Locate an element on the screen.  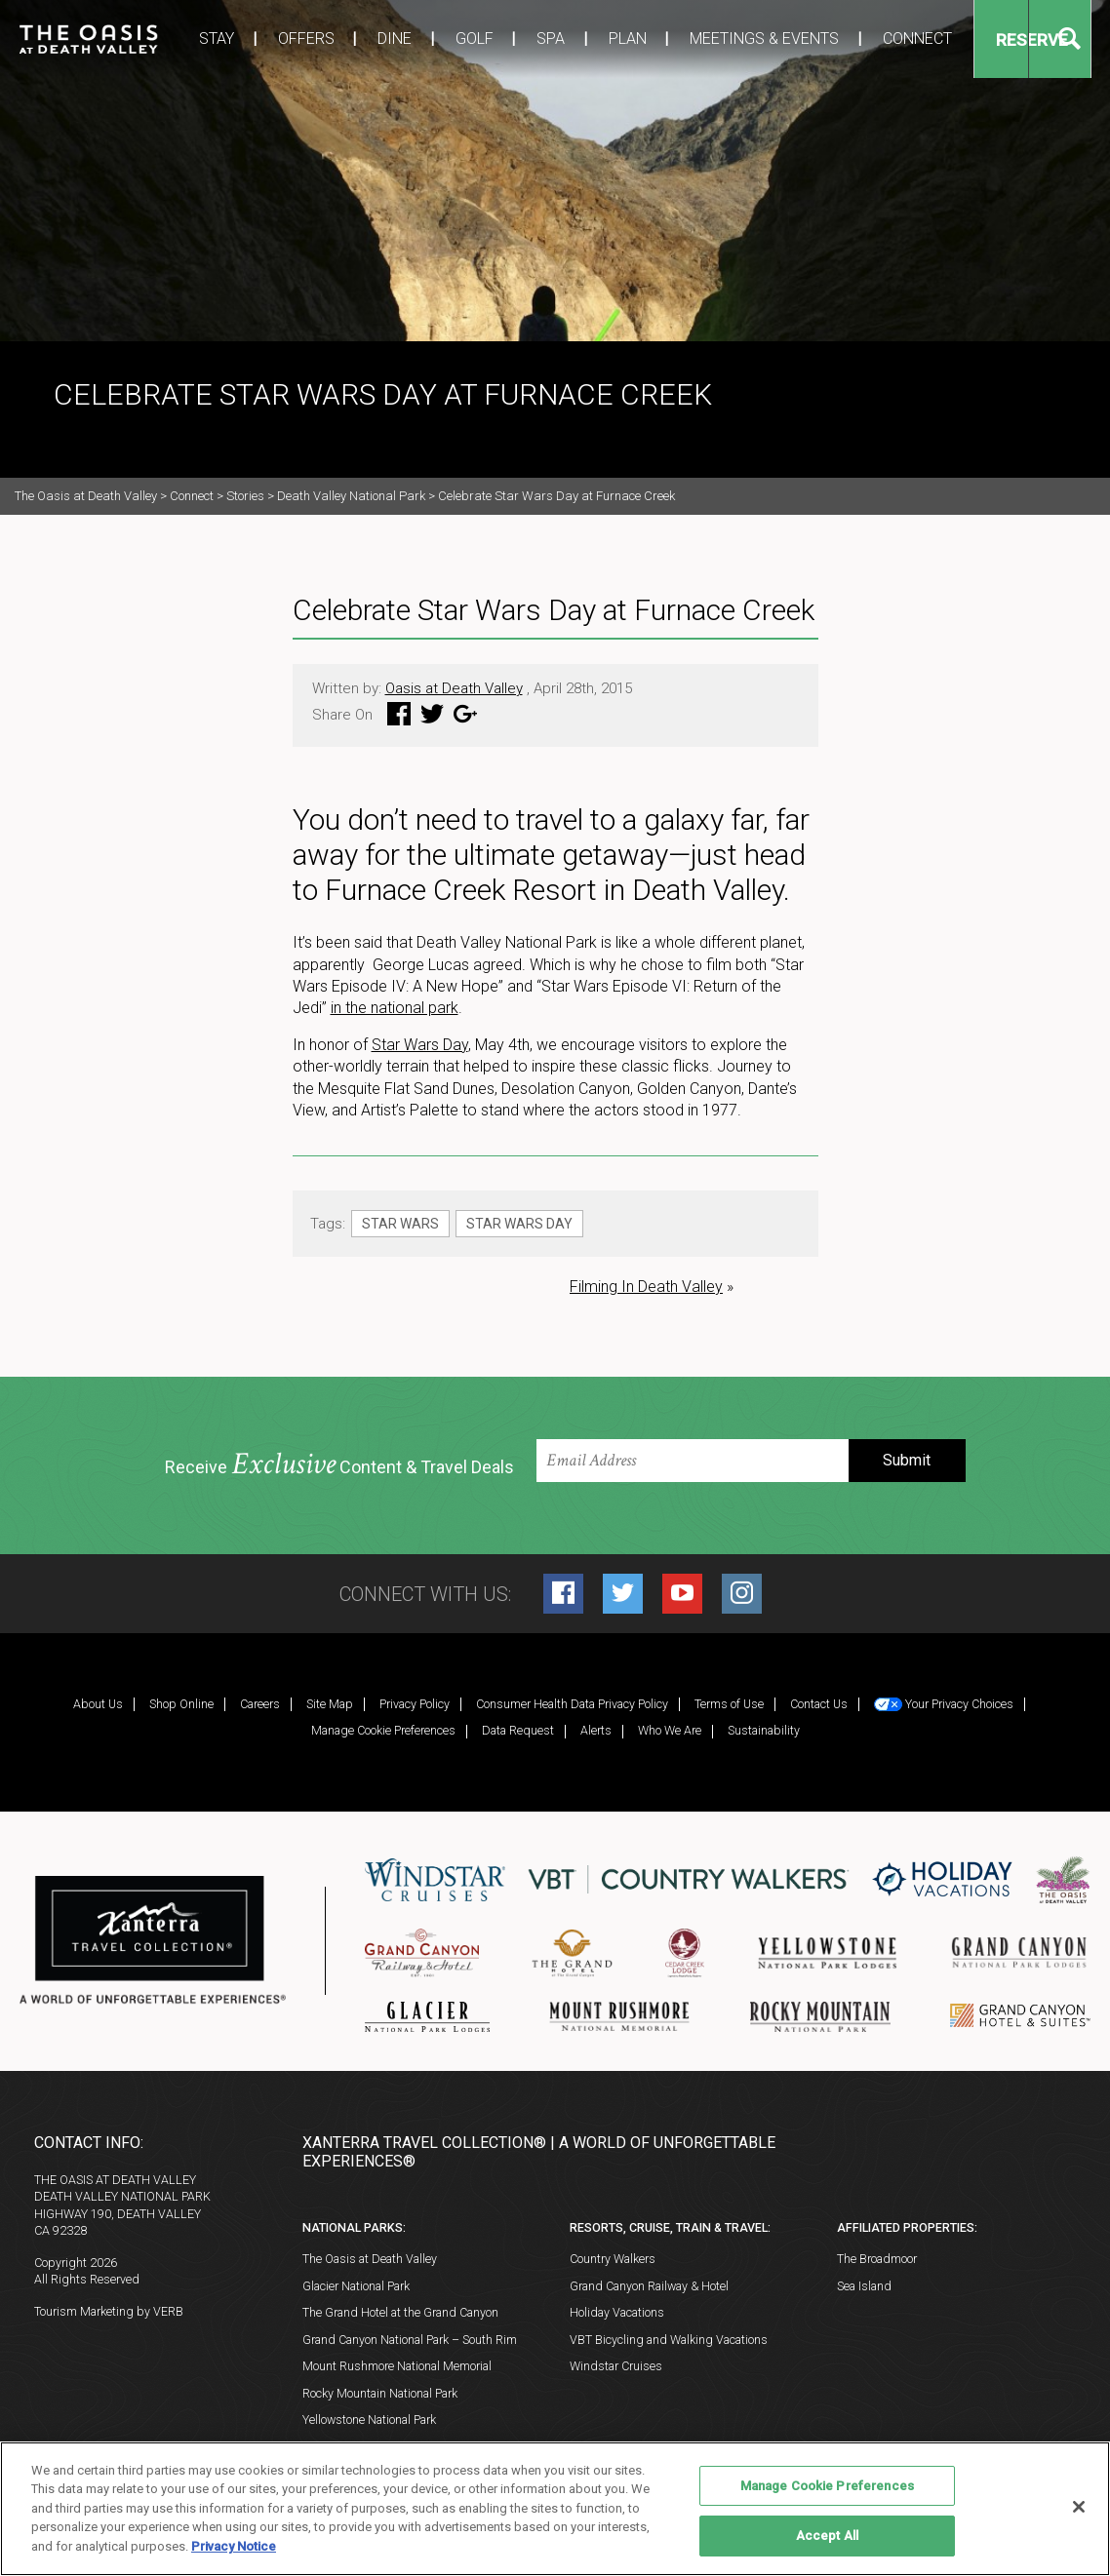
VBT Bicycling and Walking Vacations is located at coordinates (669, 2339).